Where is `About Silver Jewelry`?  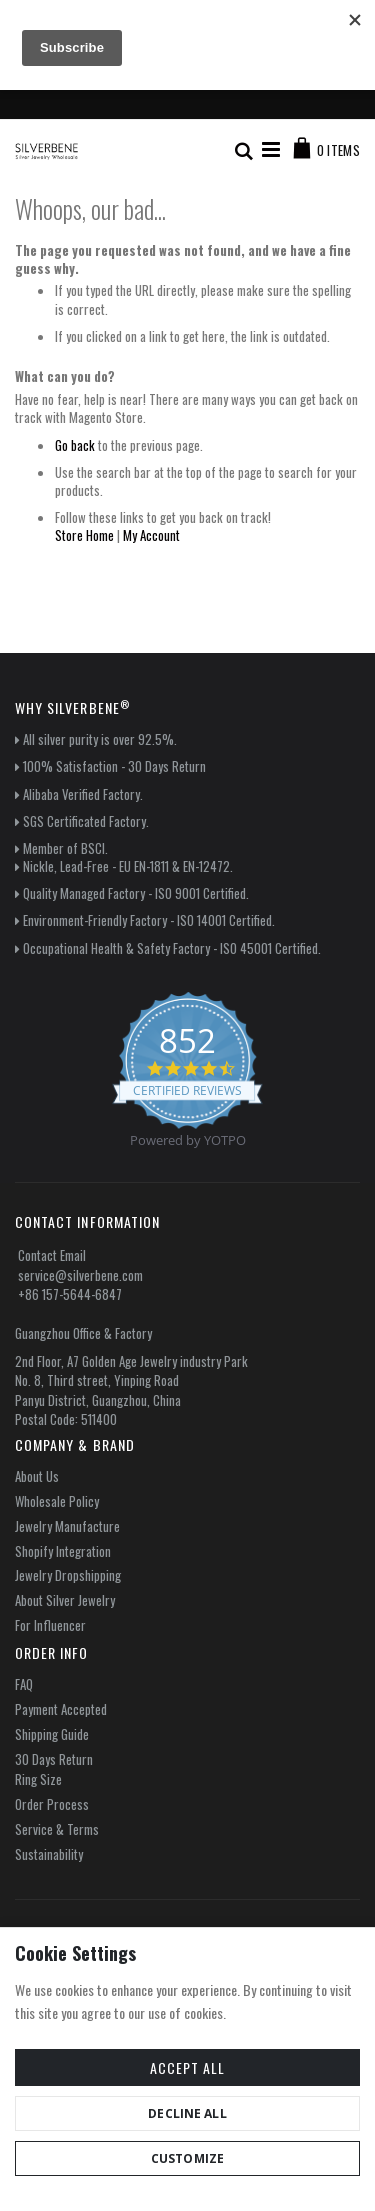
About Silver Jewelry is located at coordinates (65, 1600).